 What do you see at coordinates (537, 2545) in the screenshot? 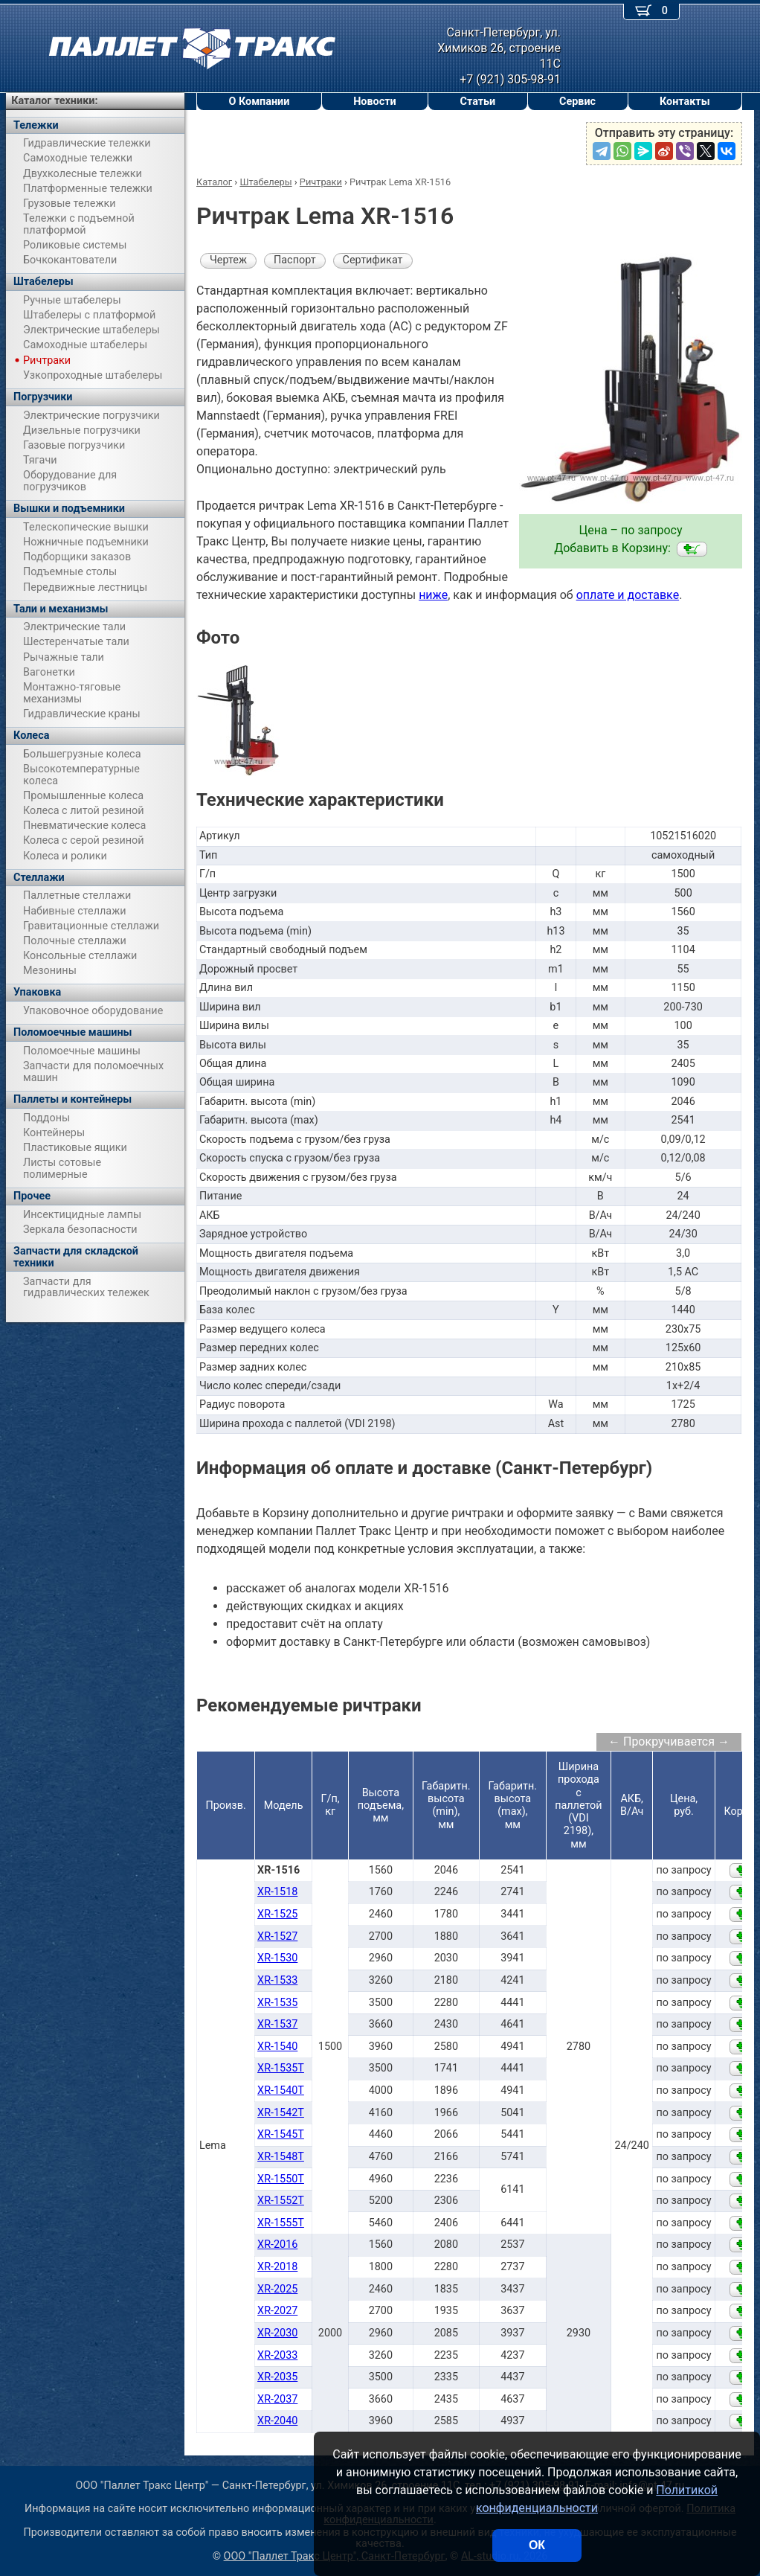
I see `ОК` at bounding box center [537, 2545].